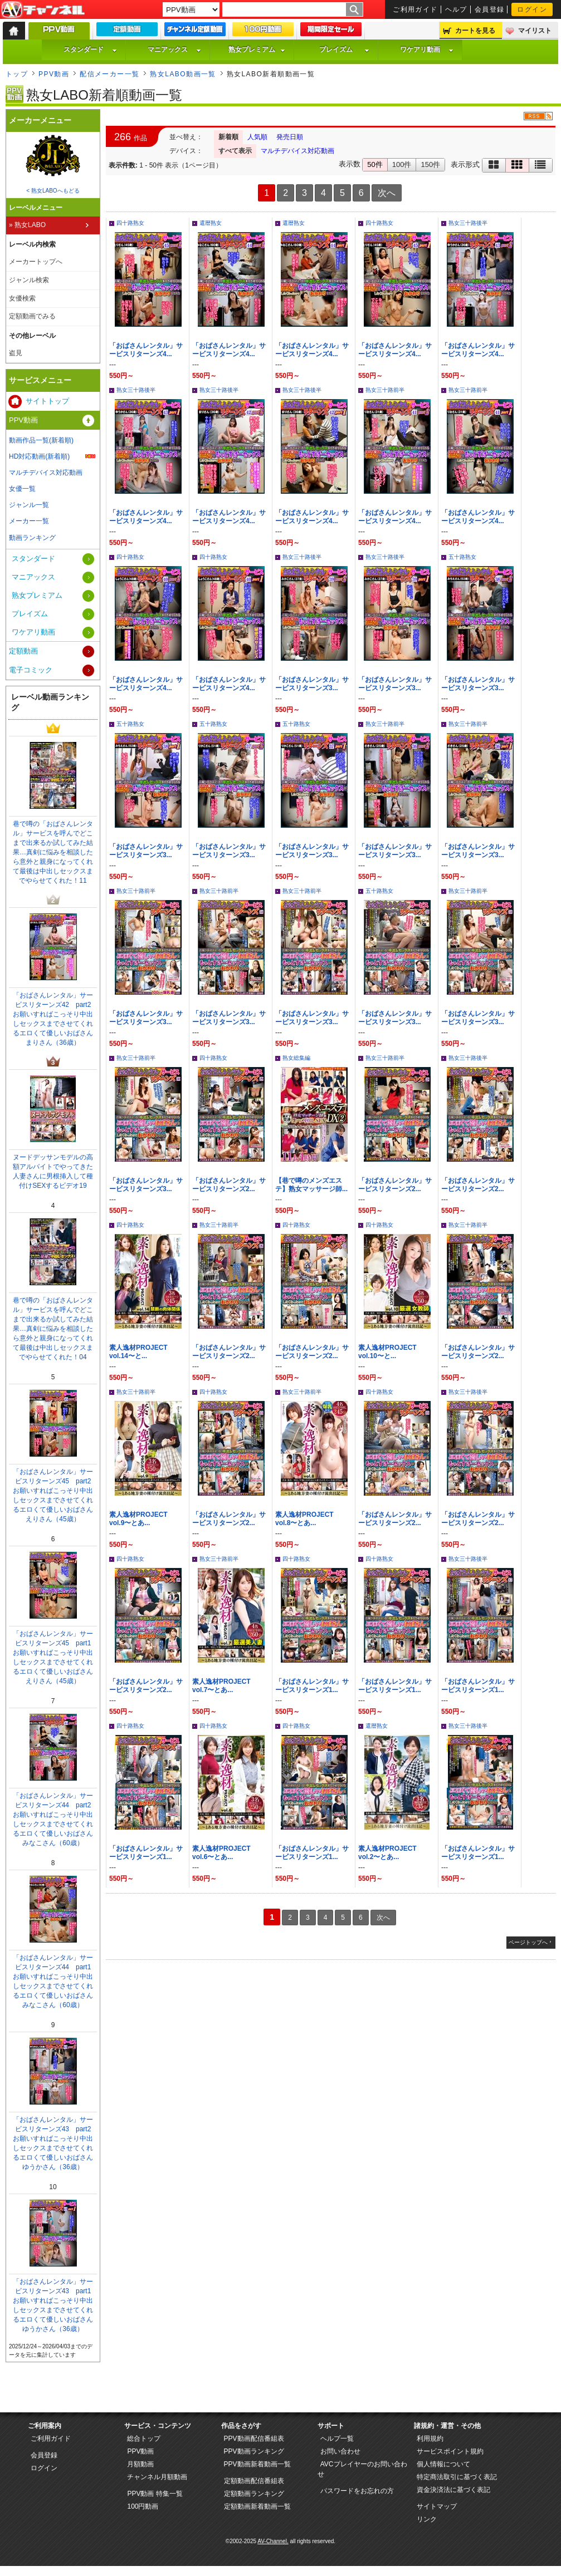 This screenshot has height=2576, width=561. I want to click on パスワードをお忘れの方, so click(357, 2491).